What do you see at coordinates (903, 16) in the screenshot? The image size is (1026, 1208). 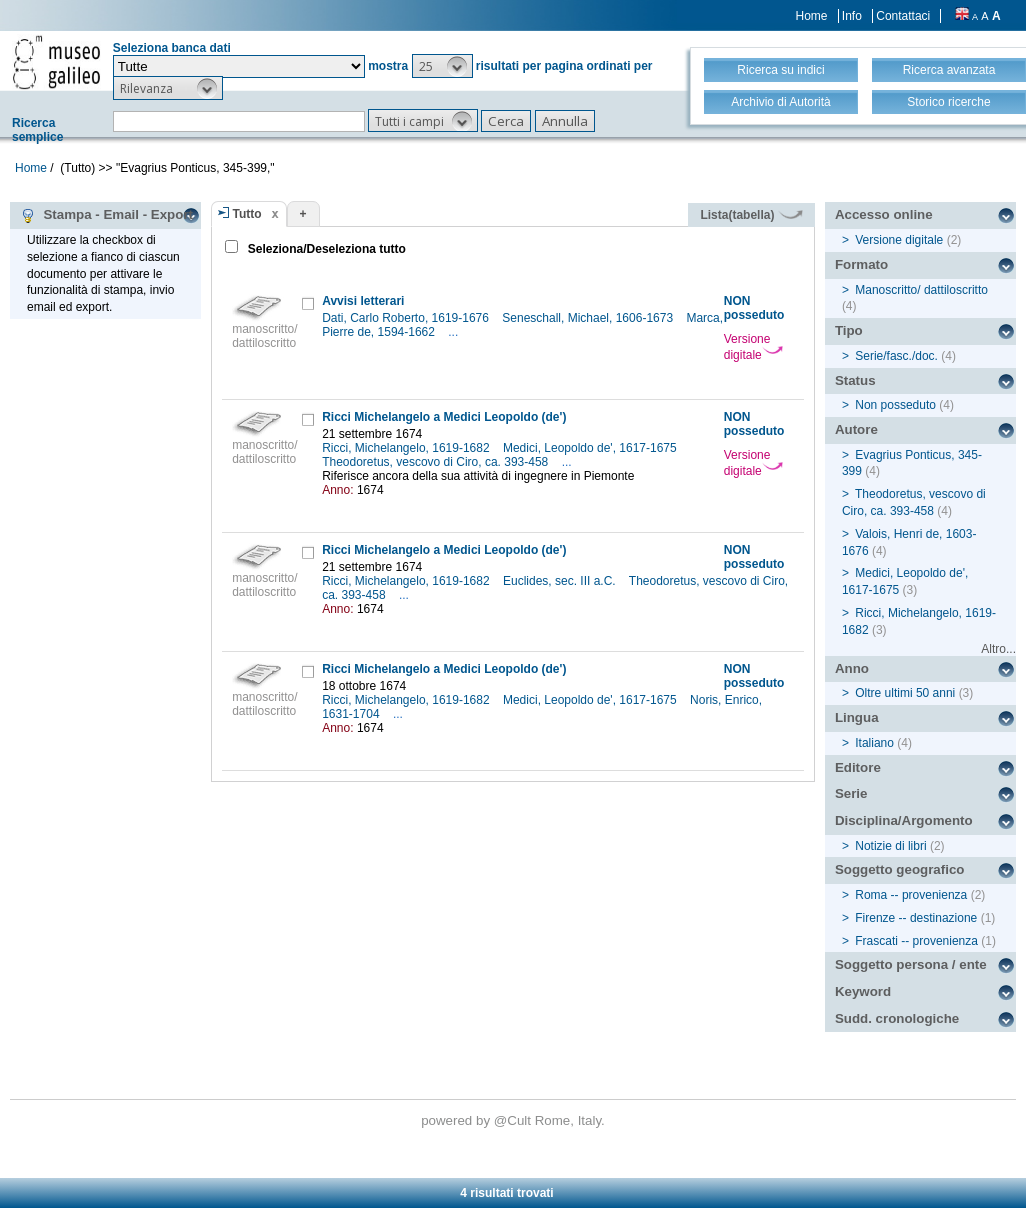 I see `Contattaci` at bounding box center [903, 16].